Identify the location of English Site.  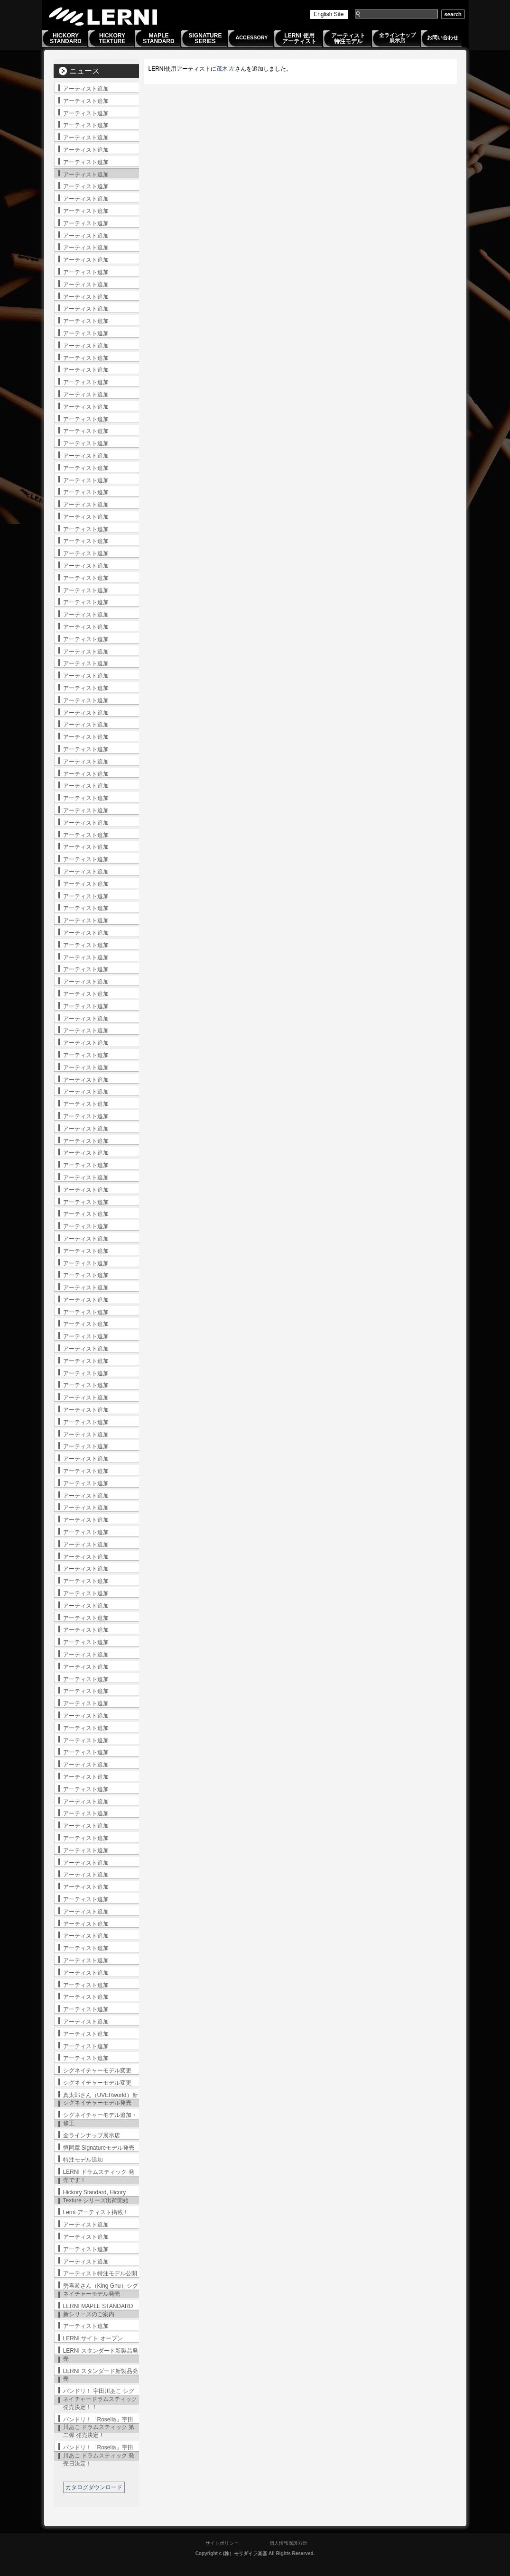
(328, 14).